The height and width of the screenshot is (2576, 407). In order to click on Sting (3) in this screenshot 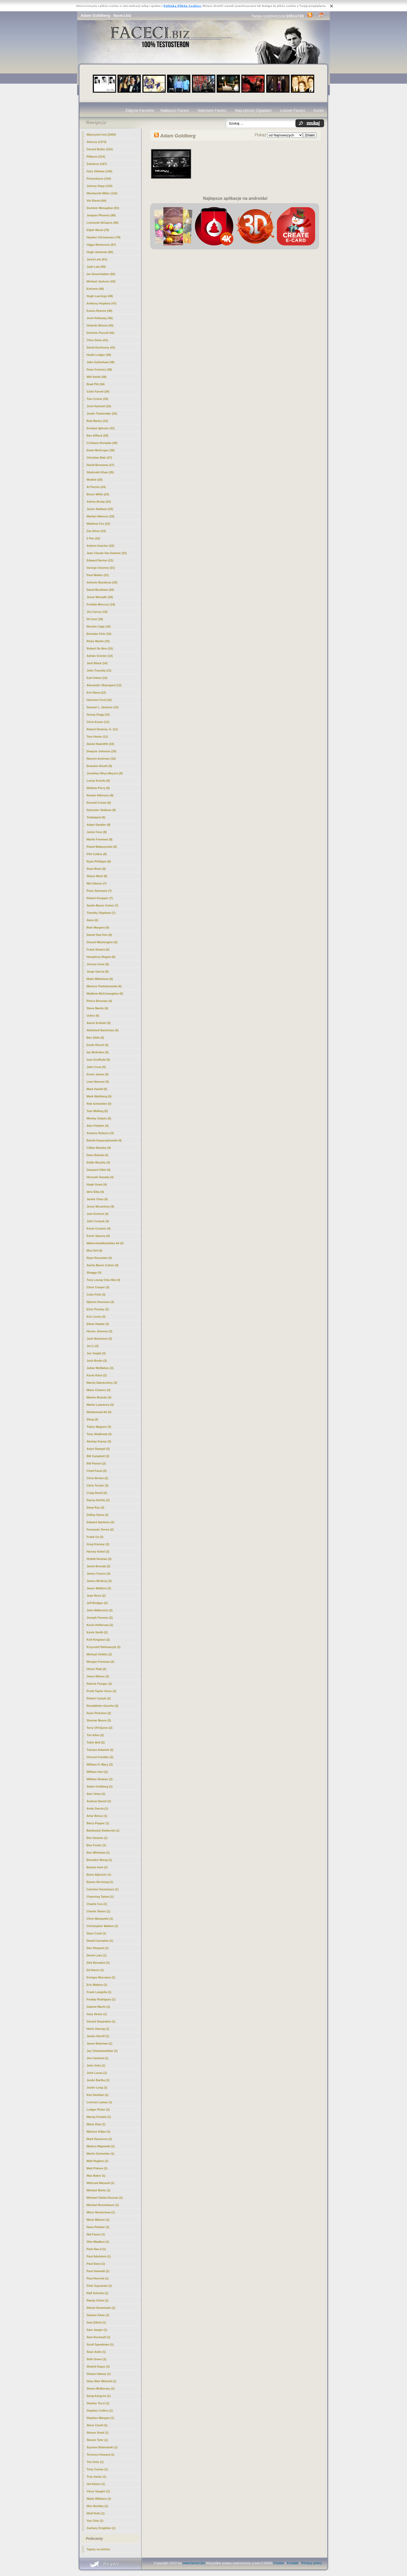, I will do `click(92, 1419)`.